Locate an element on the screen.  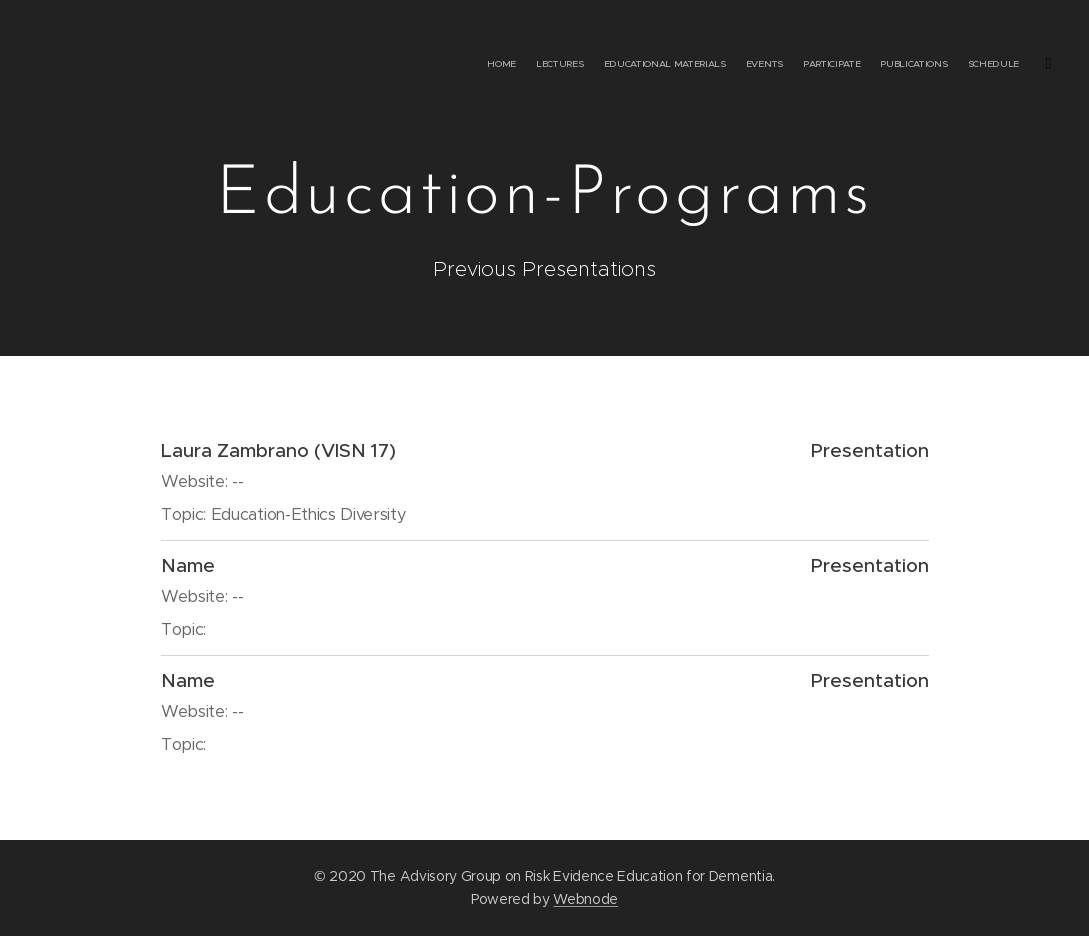
Webnode is located at coordinates (585, 899).